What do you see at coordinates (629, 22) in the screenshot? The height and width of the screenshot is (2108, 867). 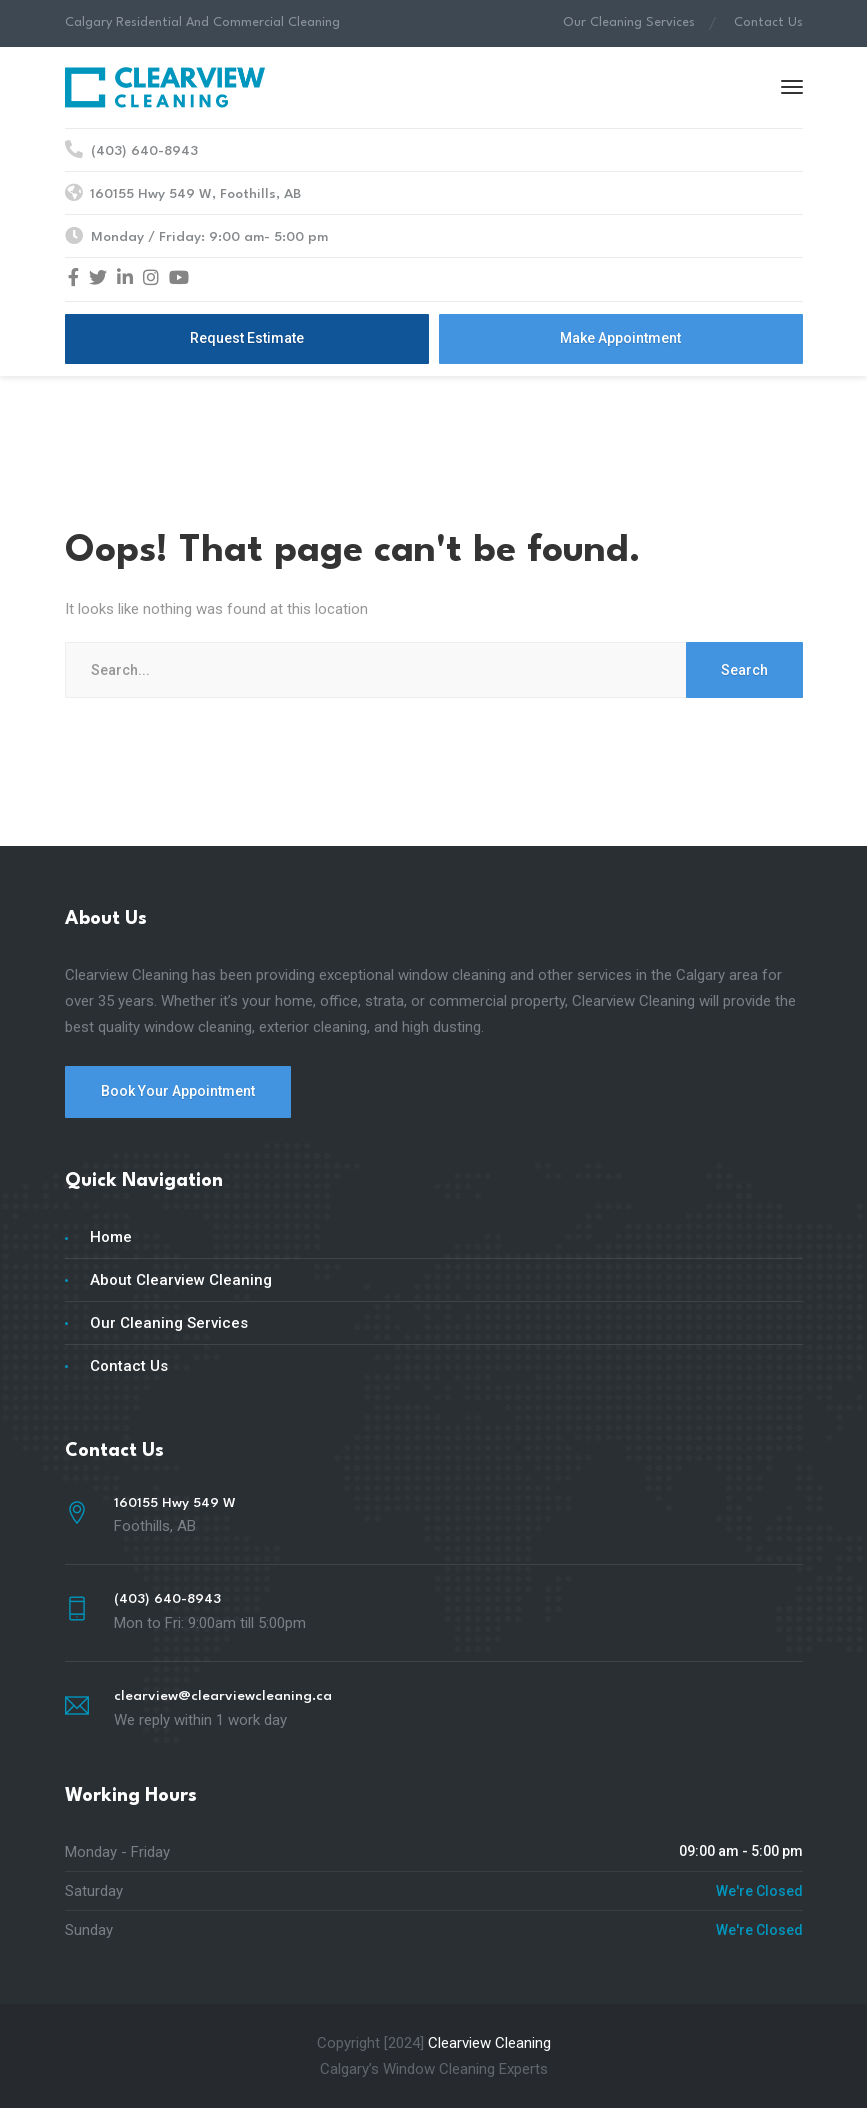 I see `Our Cleaning Services` at bounding box center [629, 22].